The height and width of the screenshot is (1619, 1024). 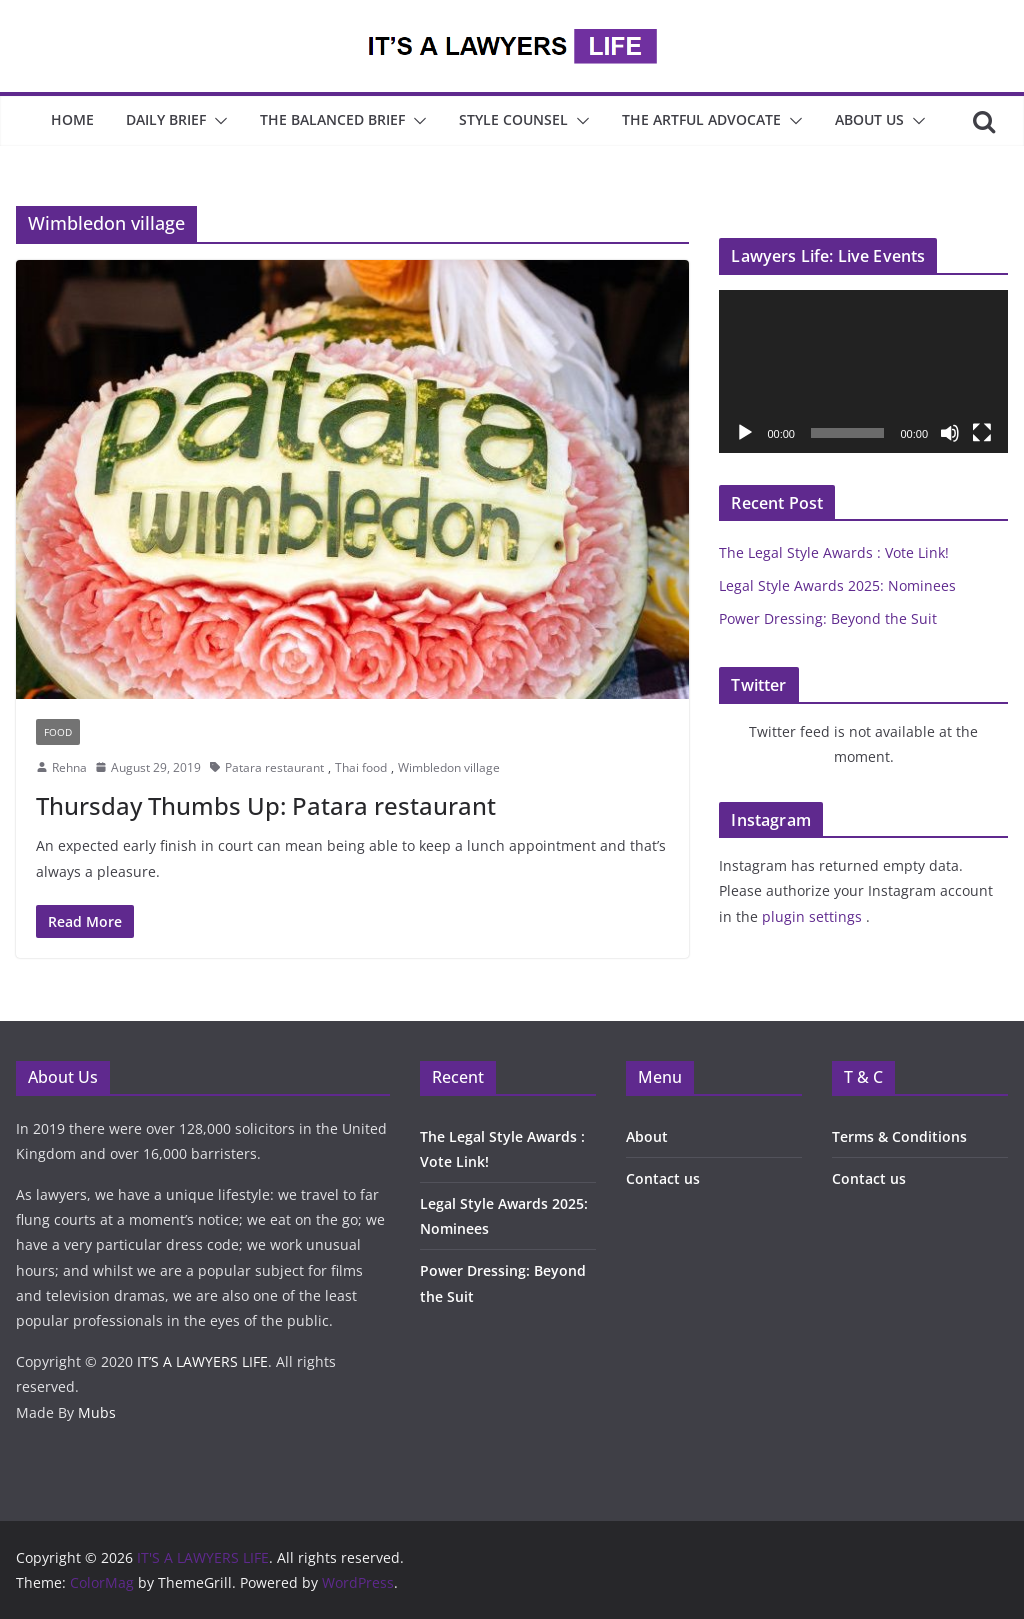 What do you see at coordinates (97, 1412) in the screenshot?
I see `Mubs` at bounding box center [97, 1412].